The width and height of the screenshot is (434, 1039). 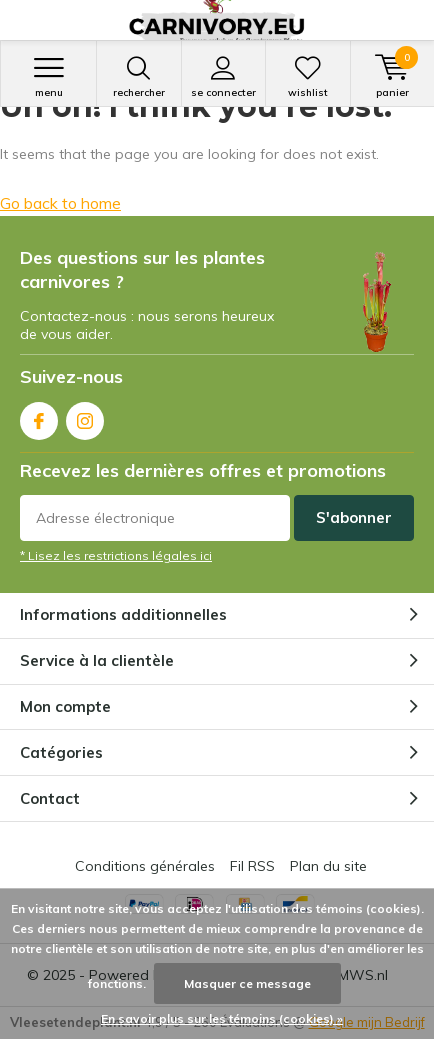 I want to click on Instagram, so click(x=85, y=416).